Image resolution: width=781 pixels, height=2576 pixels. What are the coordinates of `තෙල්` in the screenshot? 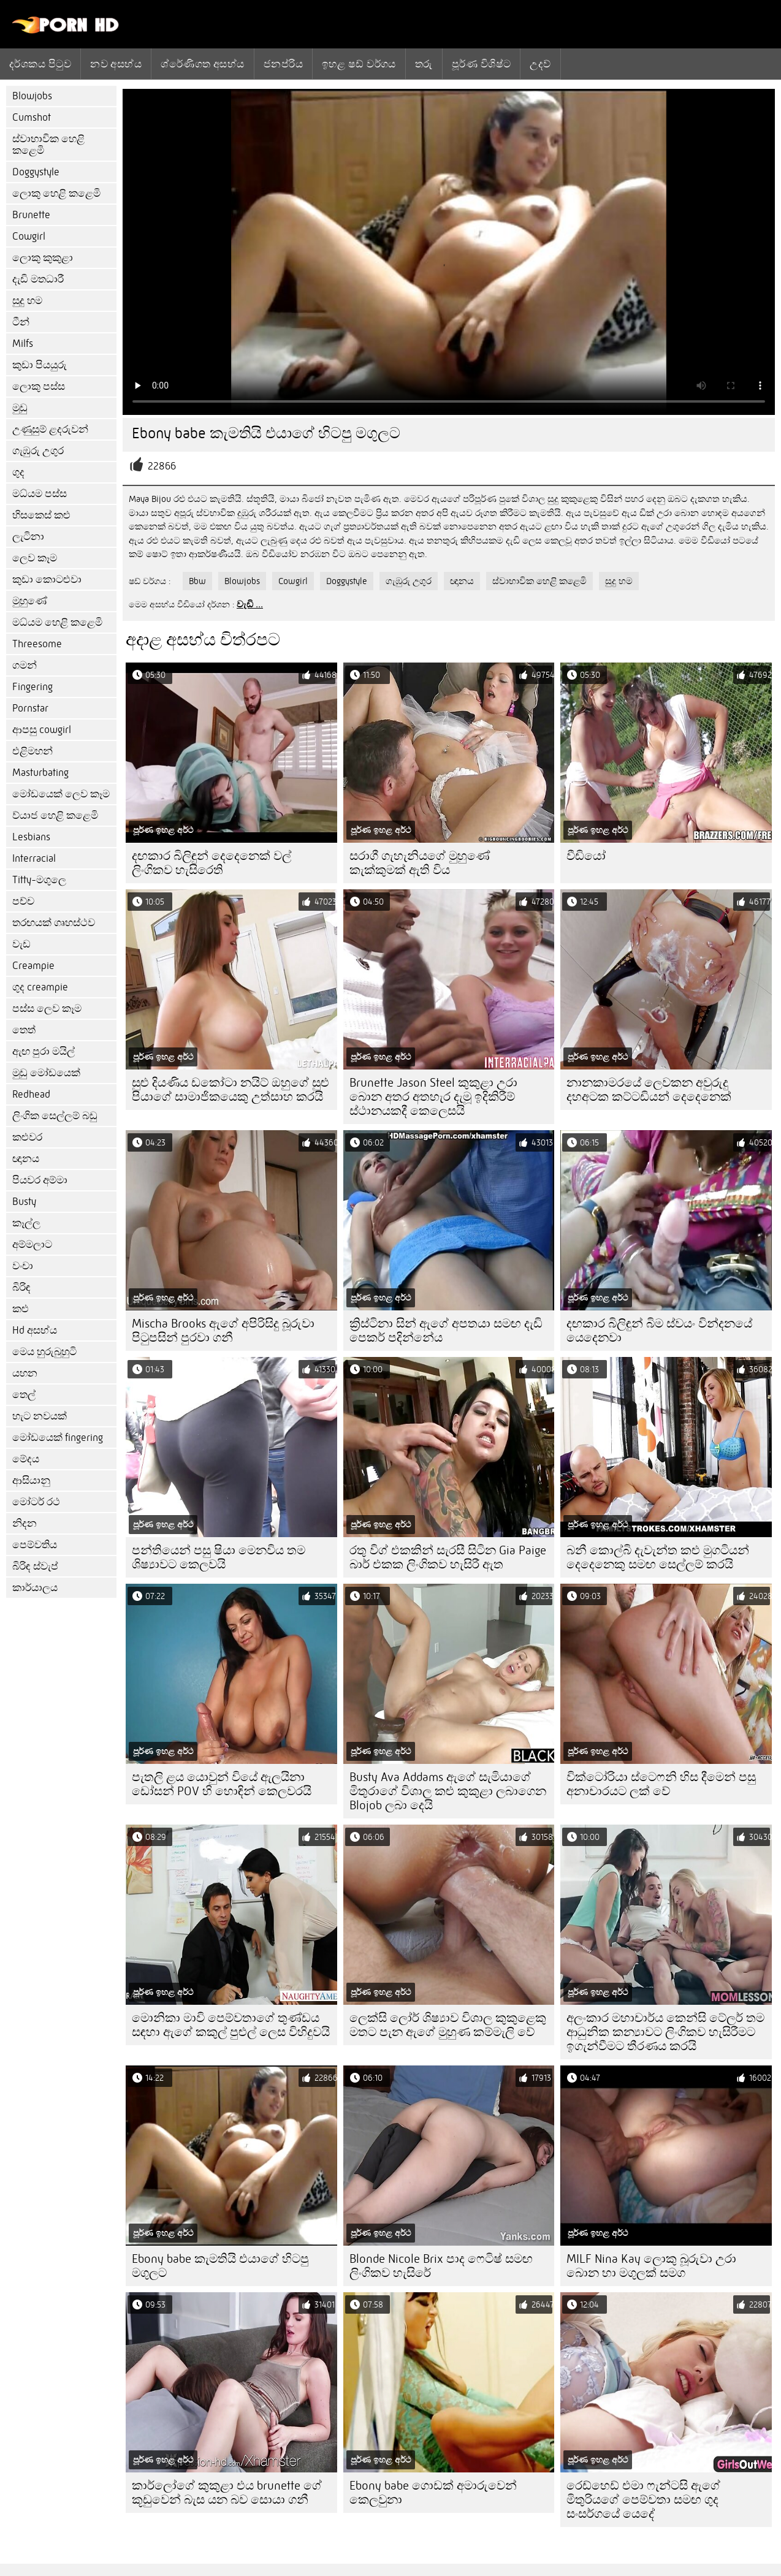 It's located at (24, 1394).